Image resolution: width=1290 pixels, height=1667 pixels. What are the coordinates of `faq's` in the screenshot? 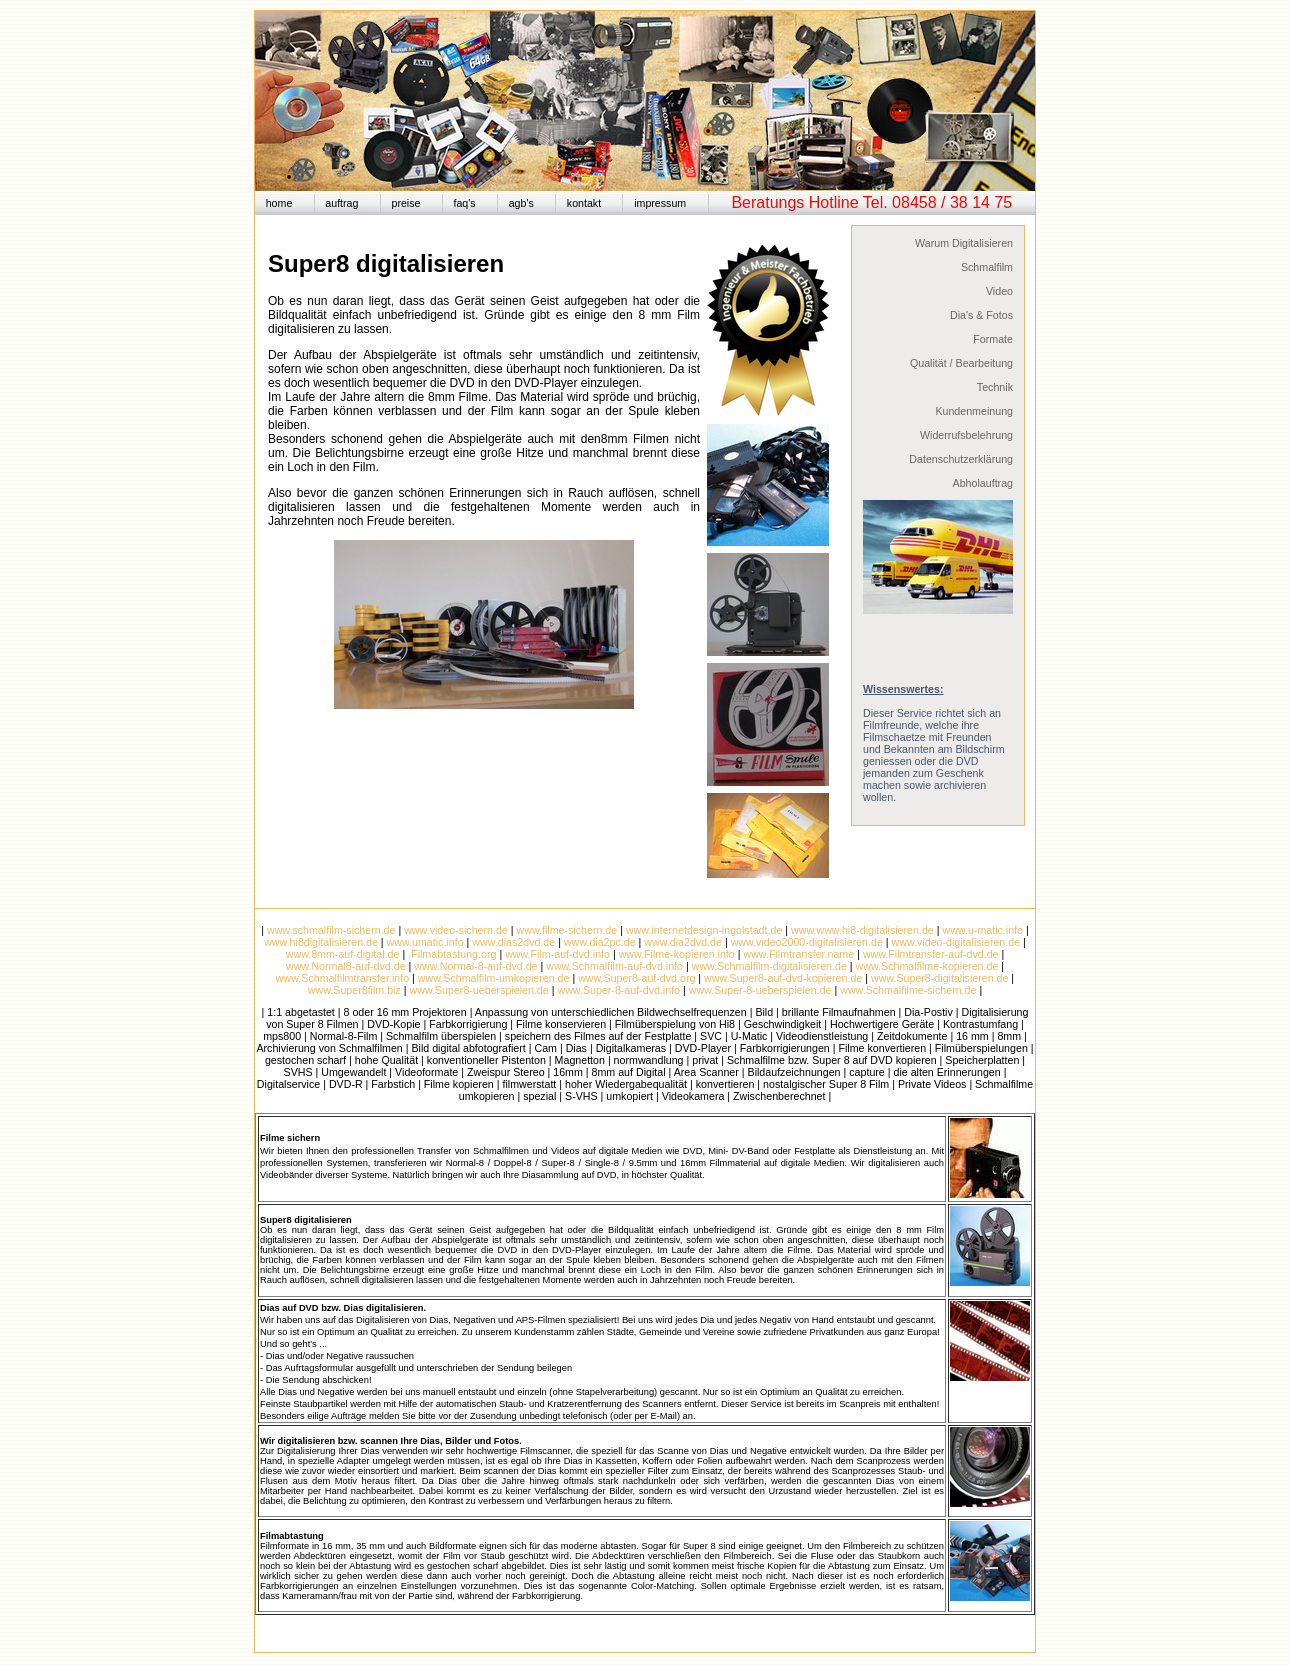 It's located at (464, 203).